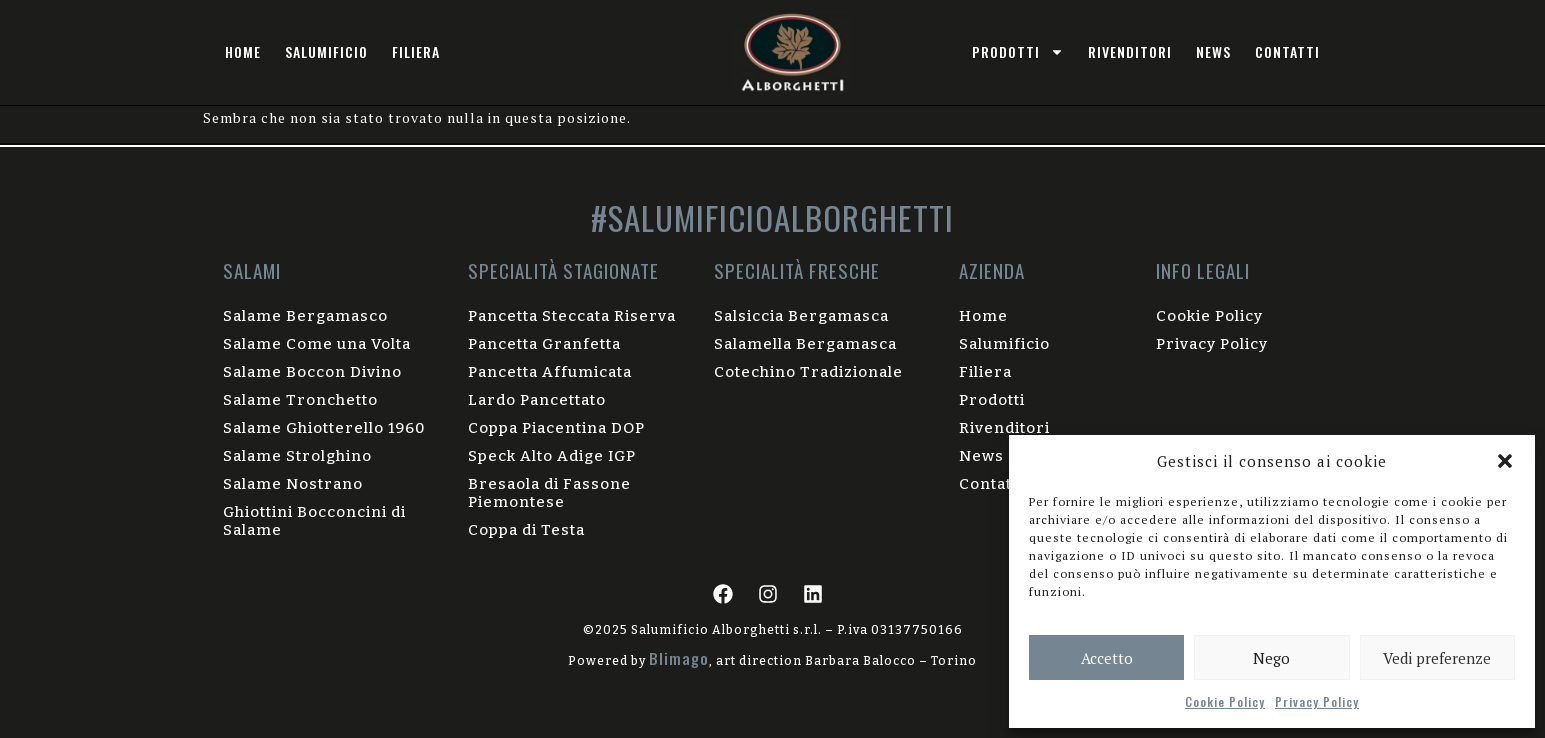 The height and width of the screenshot is (738, 1545). Describe the element at coordinates (801, 316) in the screenshot. I see `Salsiccia Bergamasca` at that location.